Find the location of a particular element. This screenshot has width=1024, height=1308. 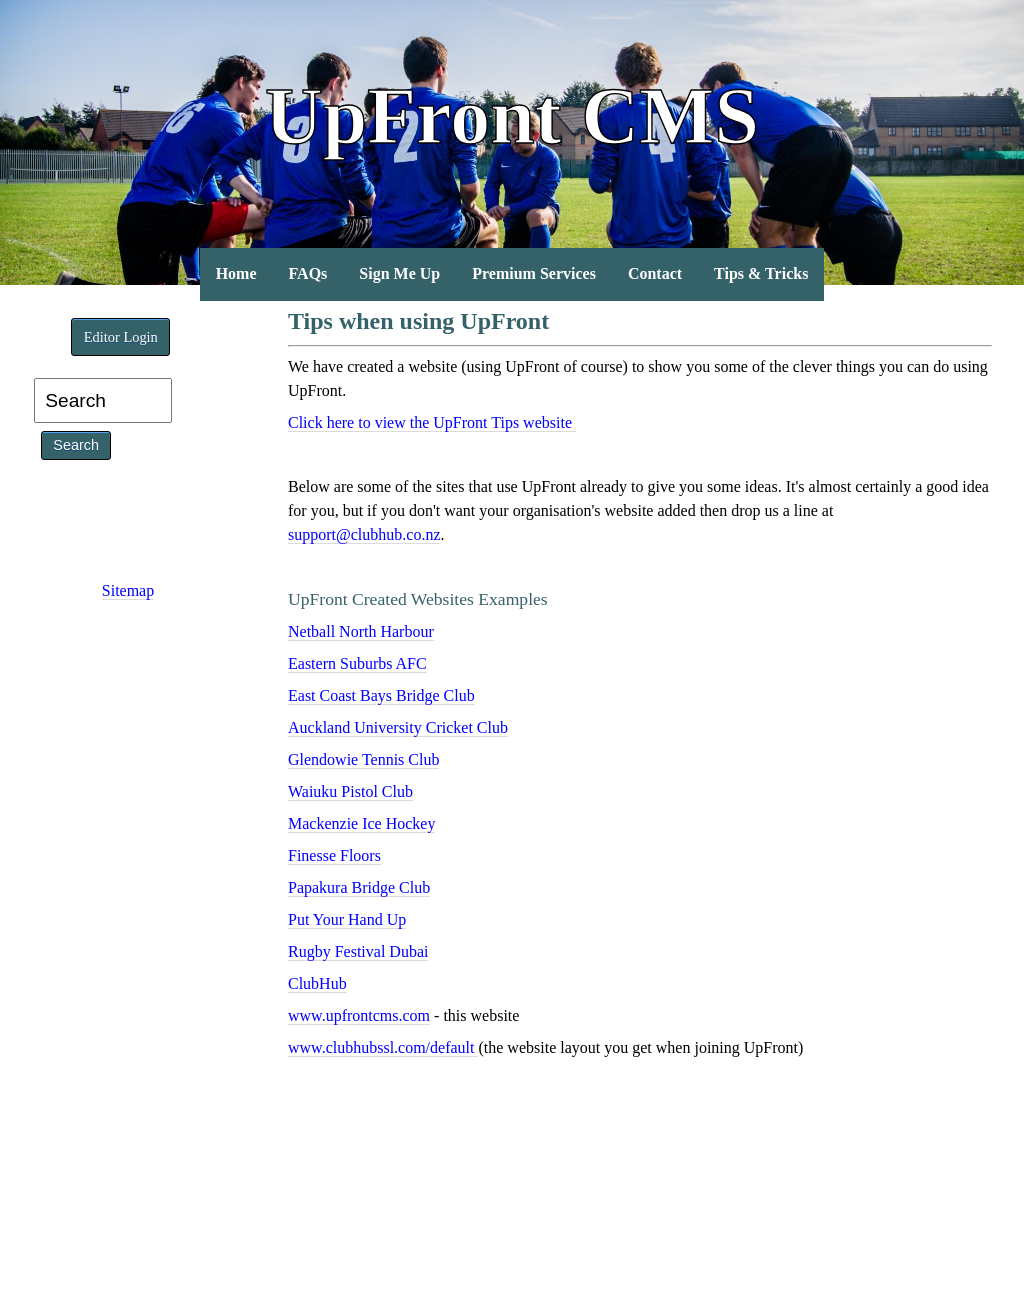

Rugby Festival Dubai is located at coordinates (358, 951).